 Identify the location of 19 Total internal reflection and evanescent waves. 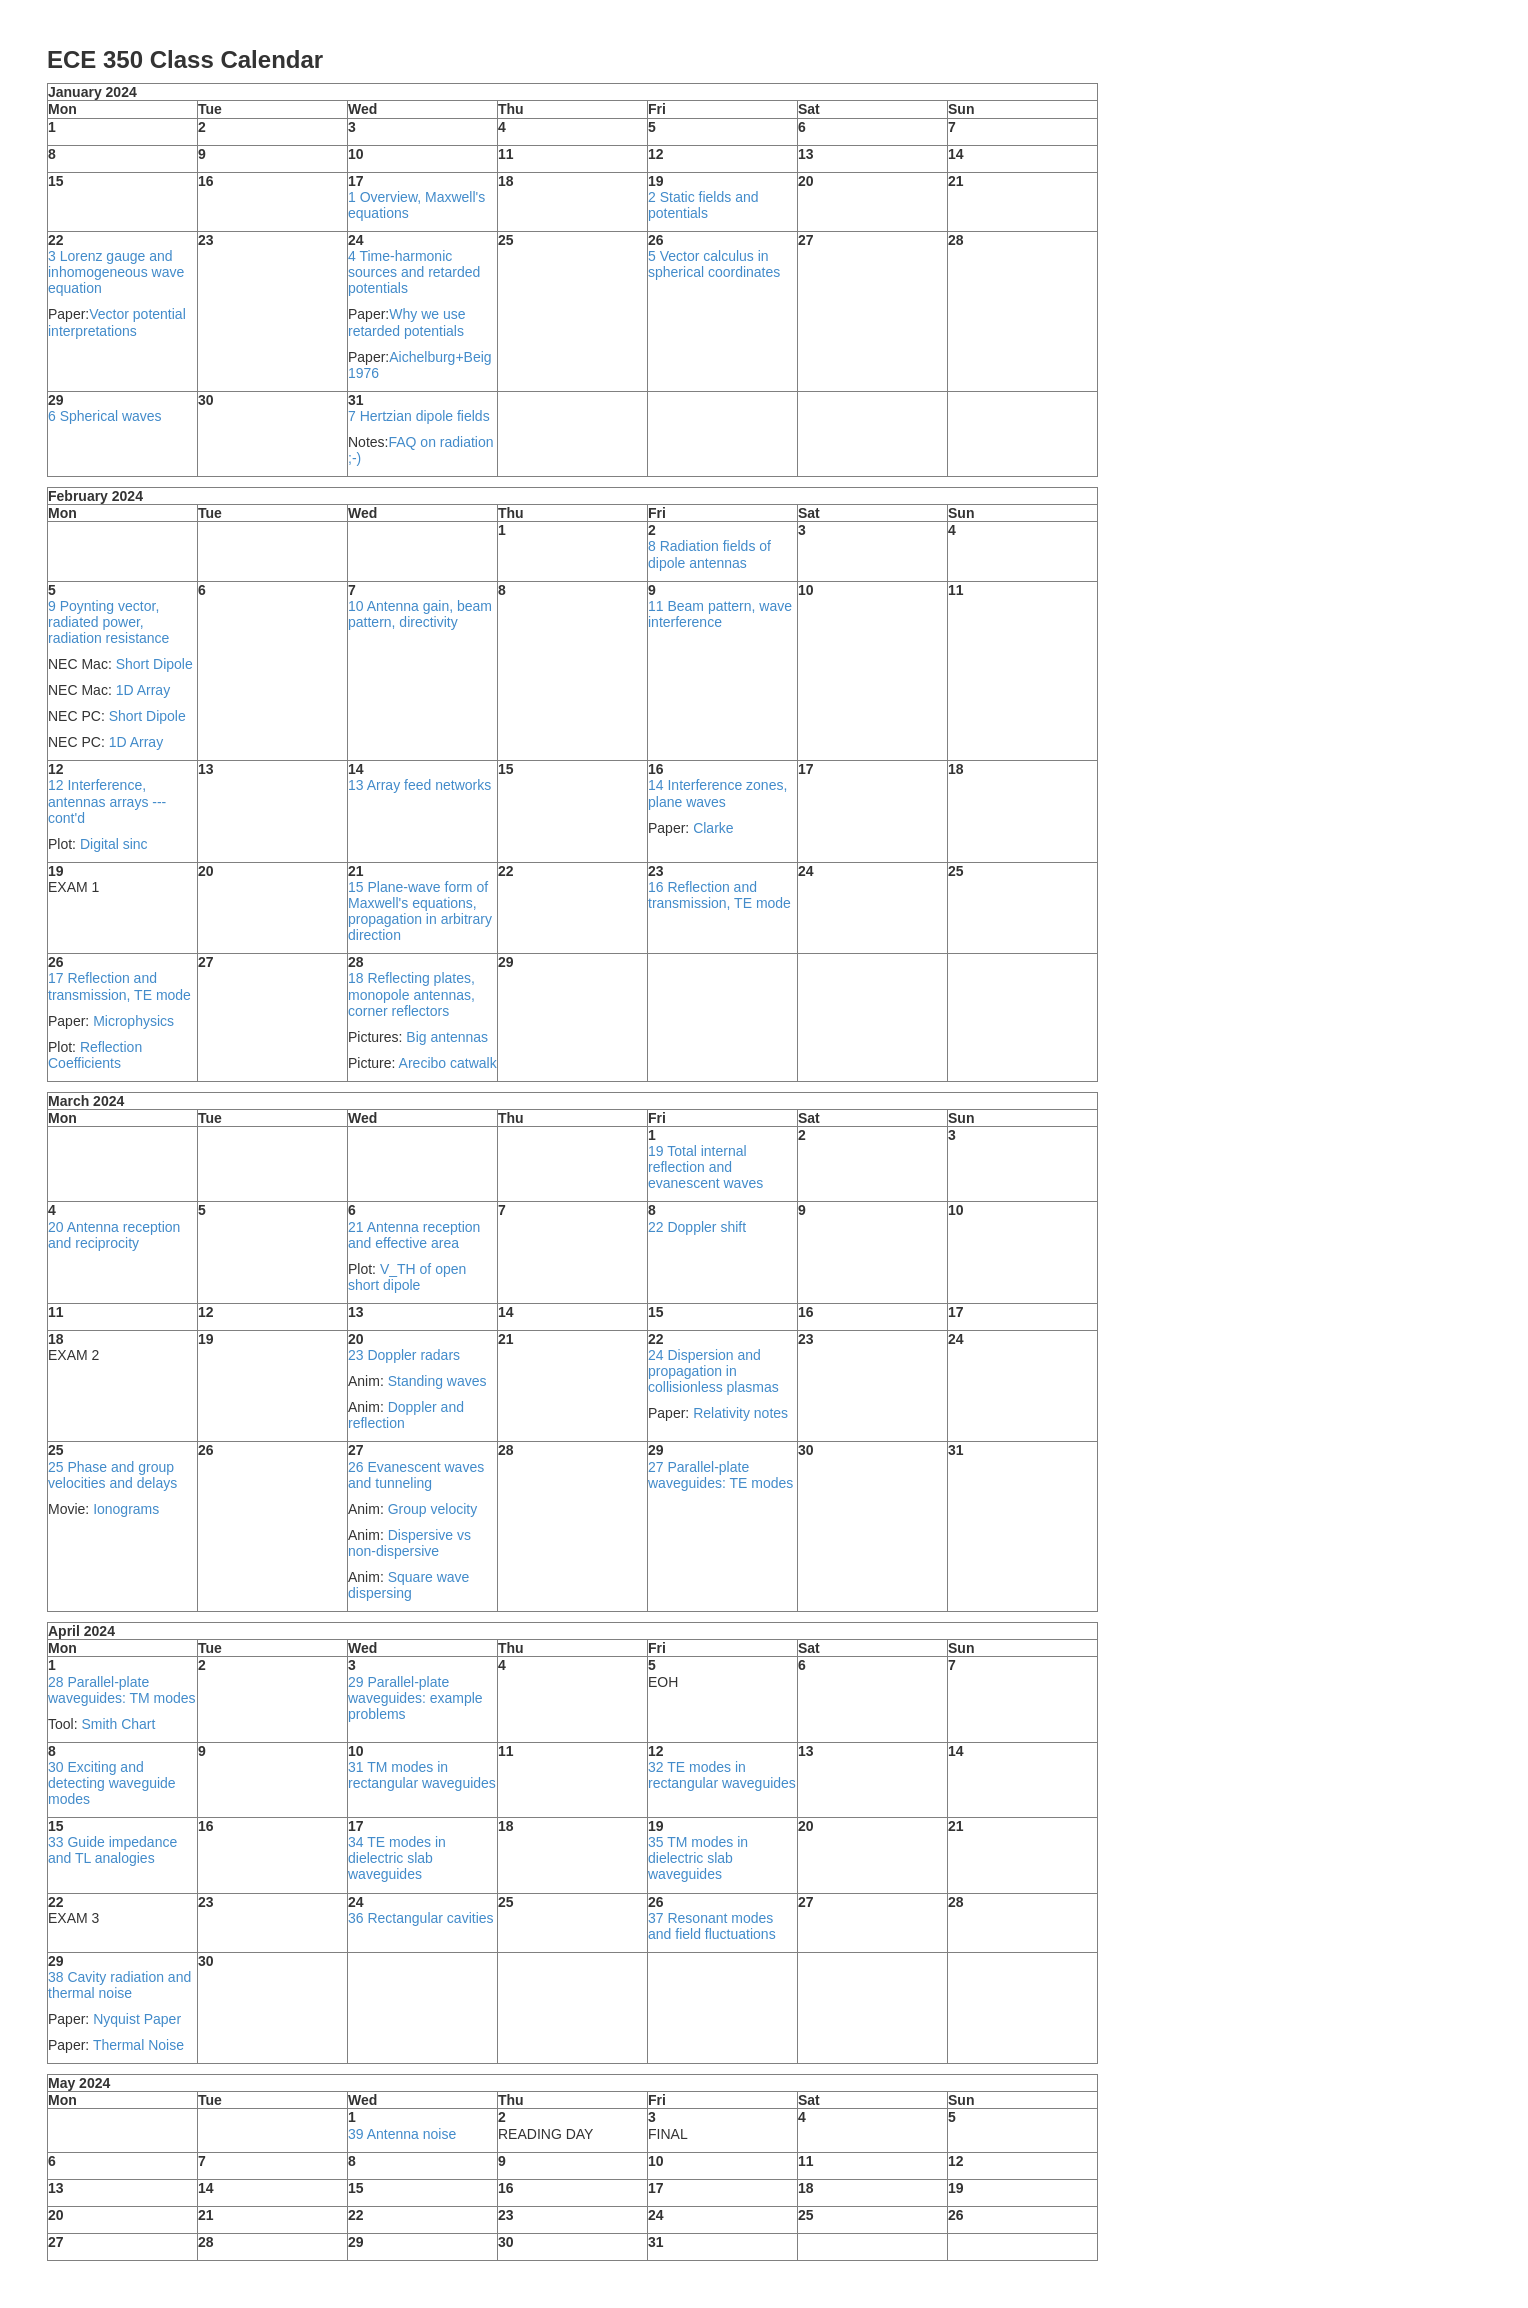
(705, 1167).